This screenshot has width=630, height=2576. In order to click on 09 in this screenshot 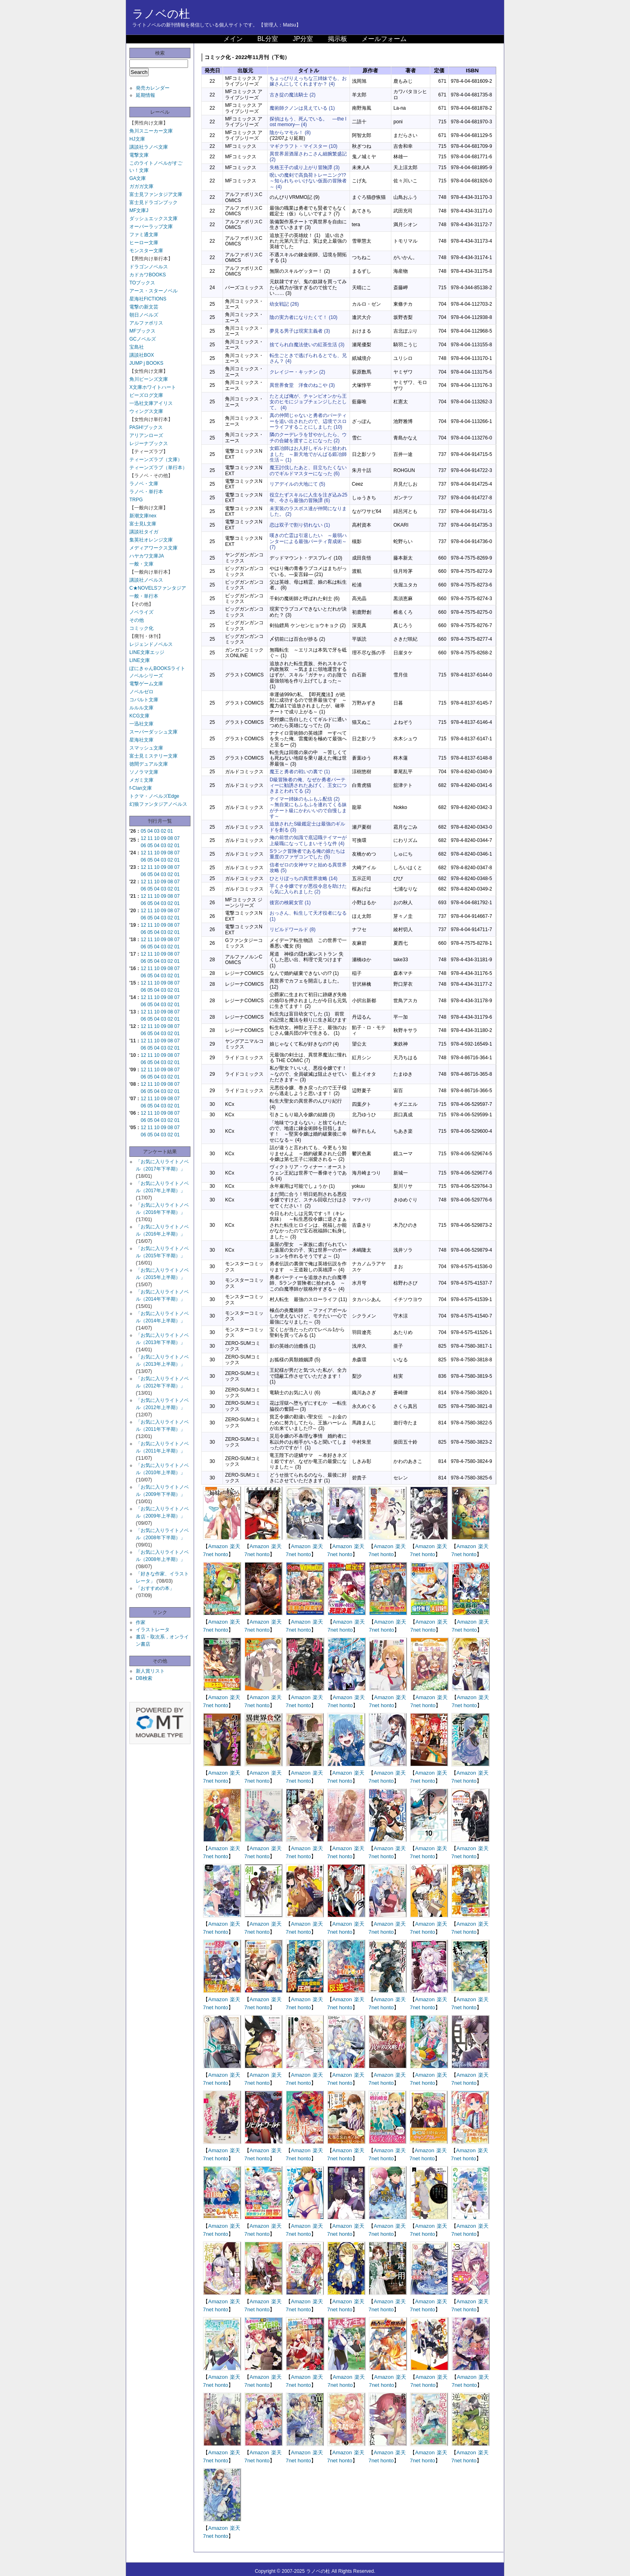, I will do `click(163, 838)`.